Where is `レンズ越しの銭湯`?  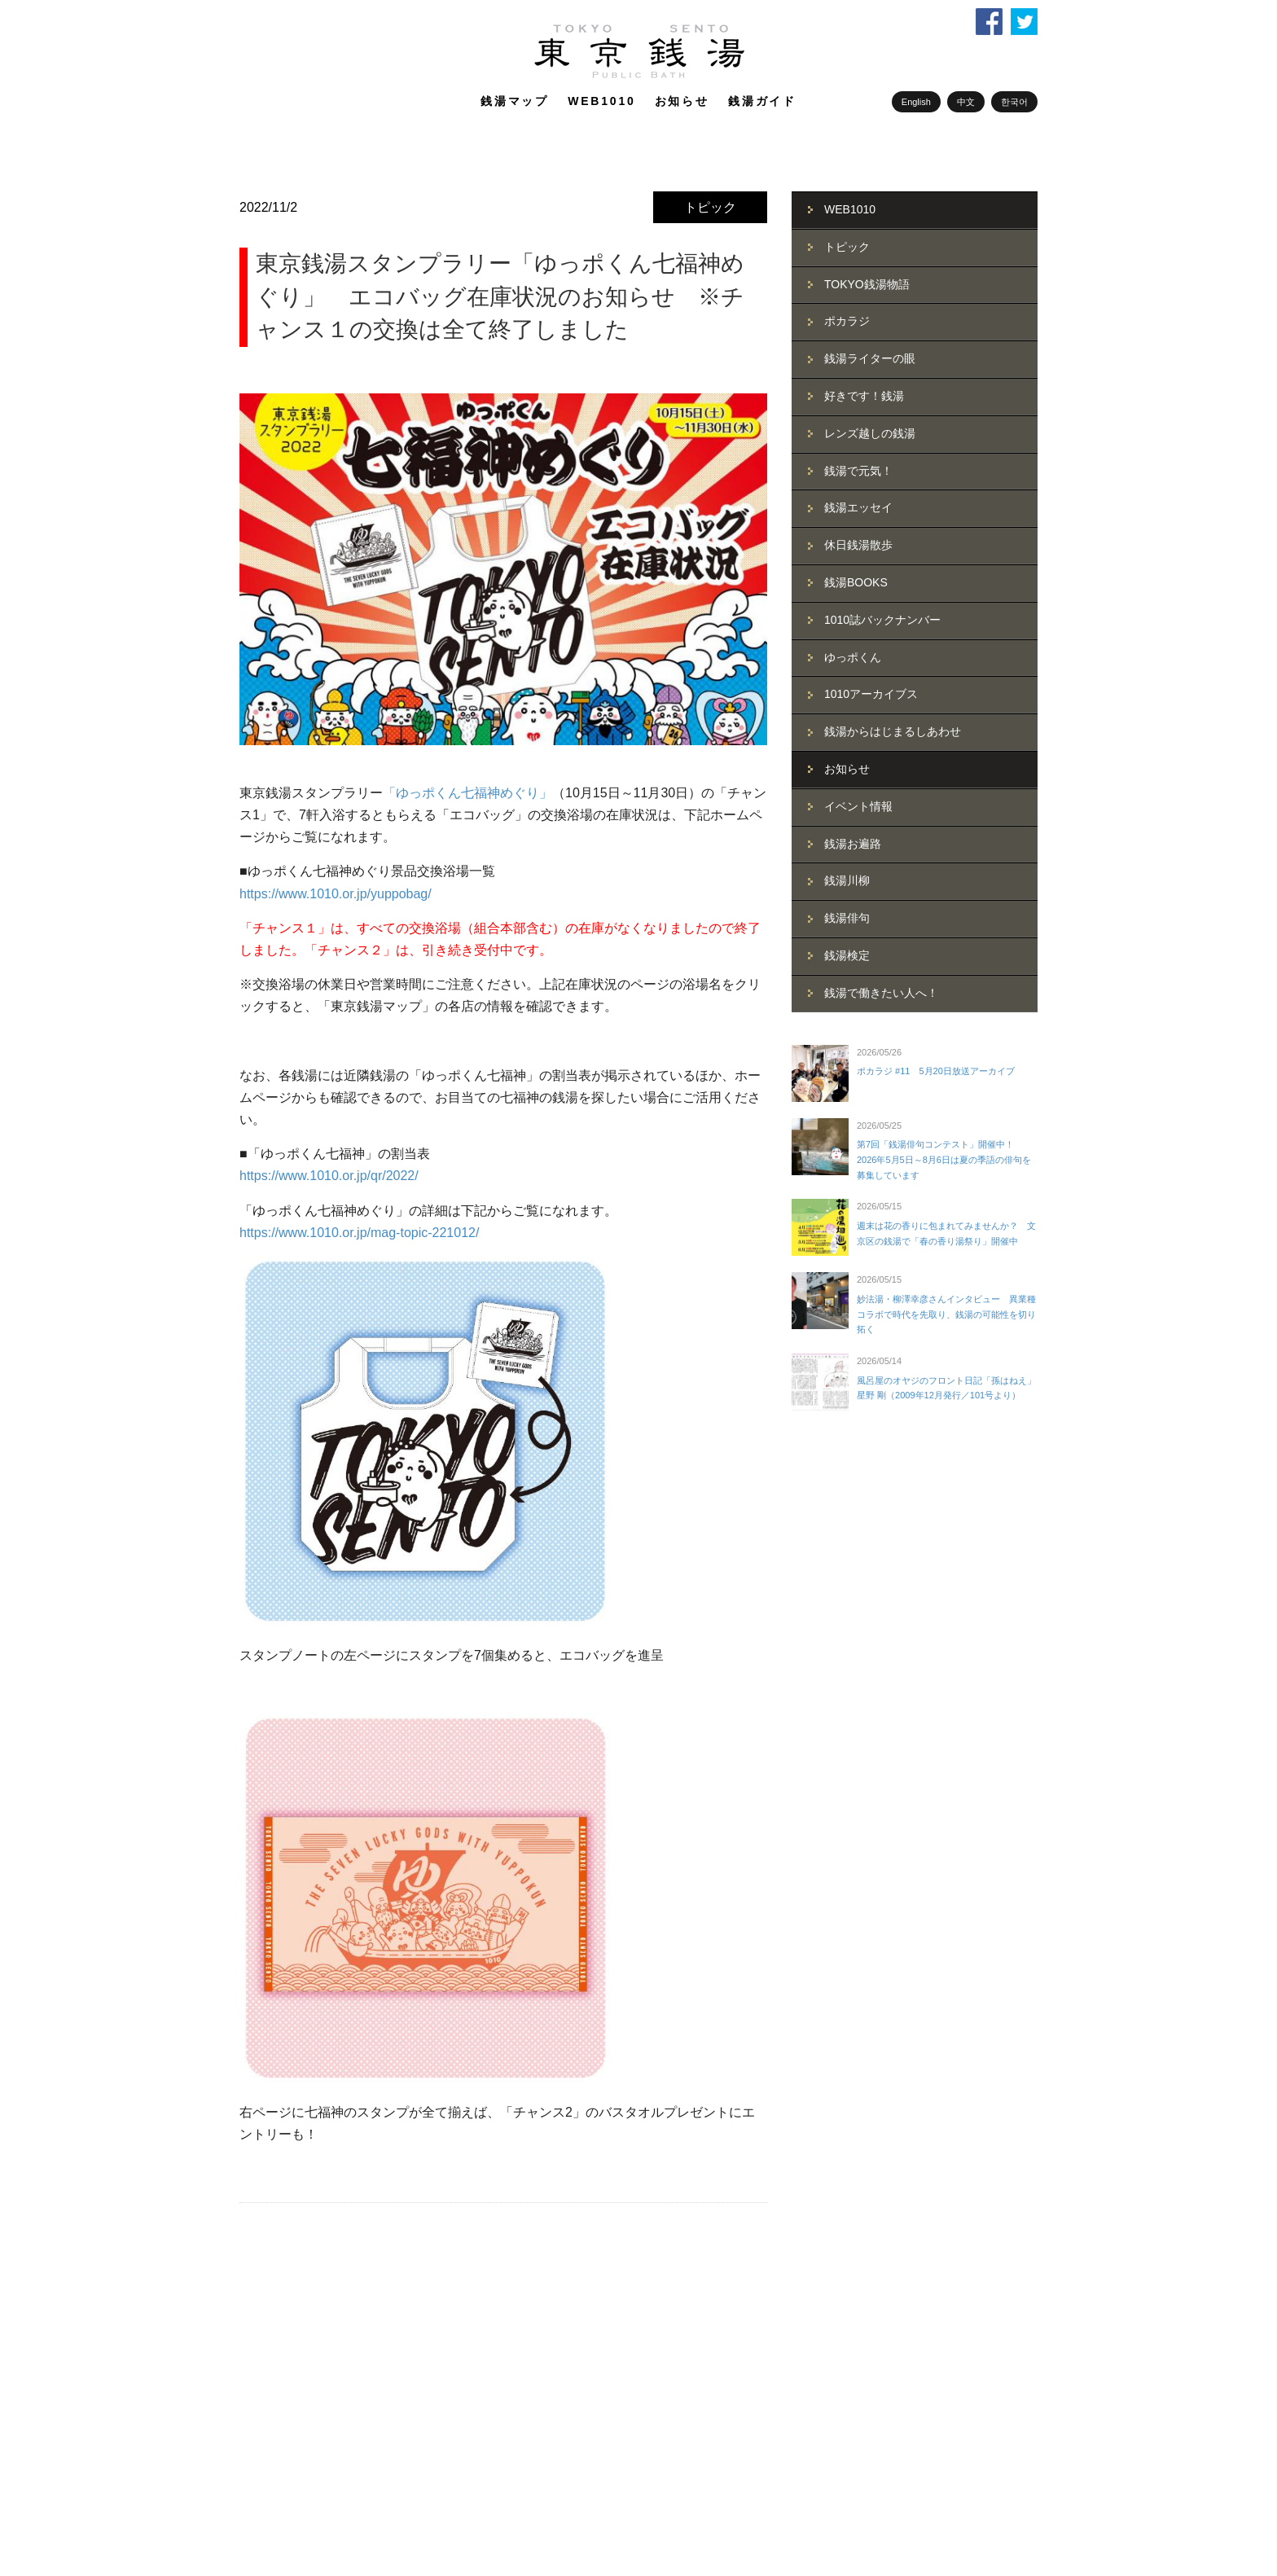 レンズ越しの銭湯 is located at coordinates (869, 433).